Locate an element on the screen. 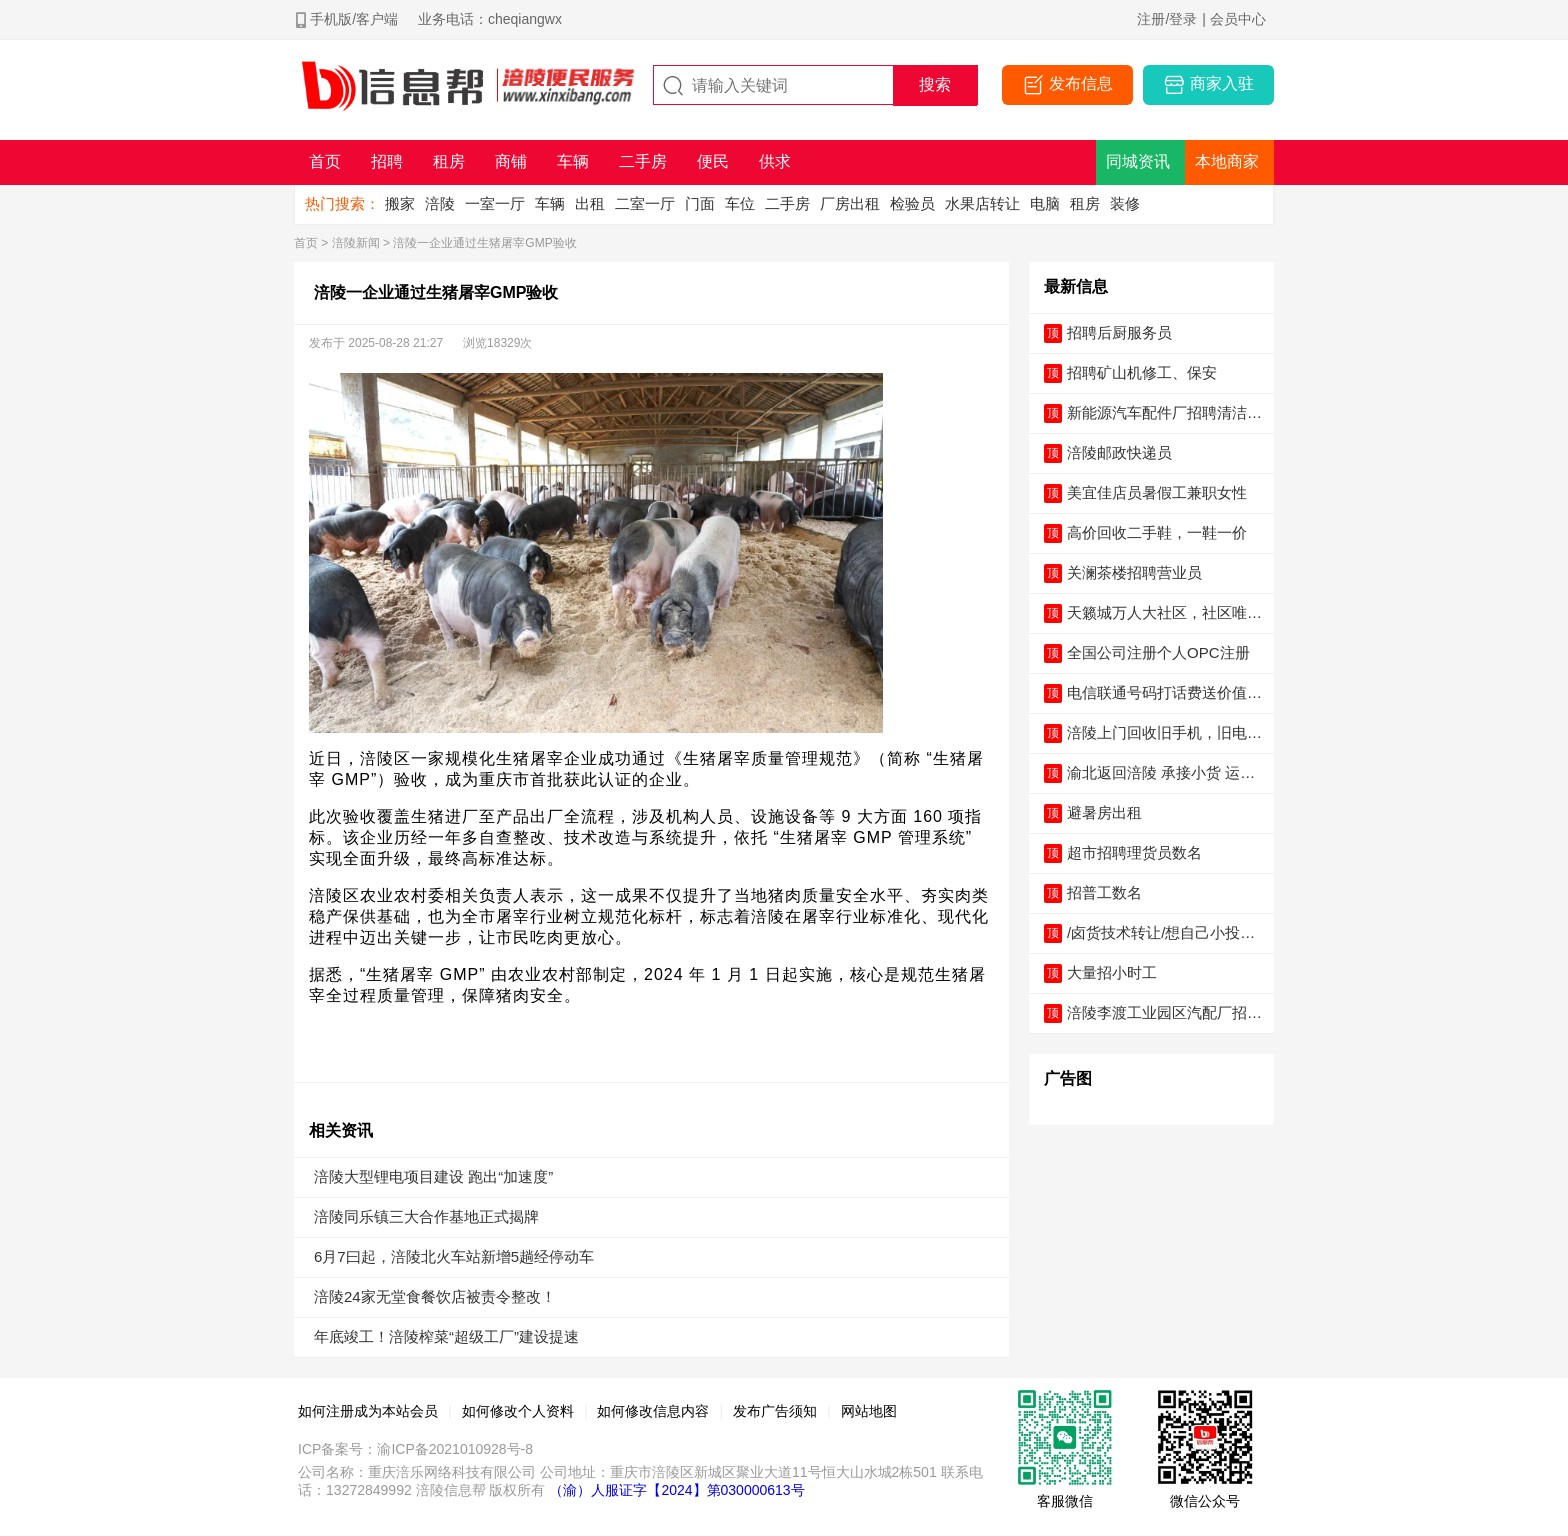  渝ICP备2021010928号-8 is located at coordinates (455, 1449).